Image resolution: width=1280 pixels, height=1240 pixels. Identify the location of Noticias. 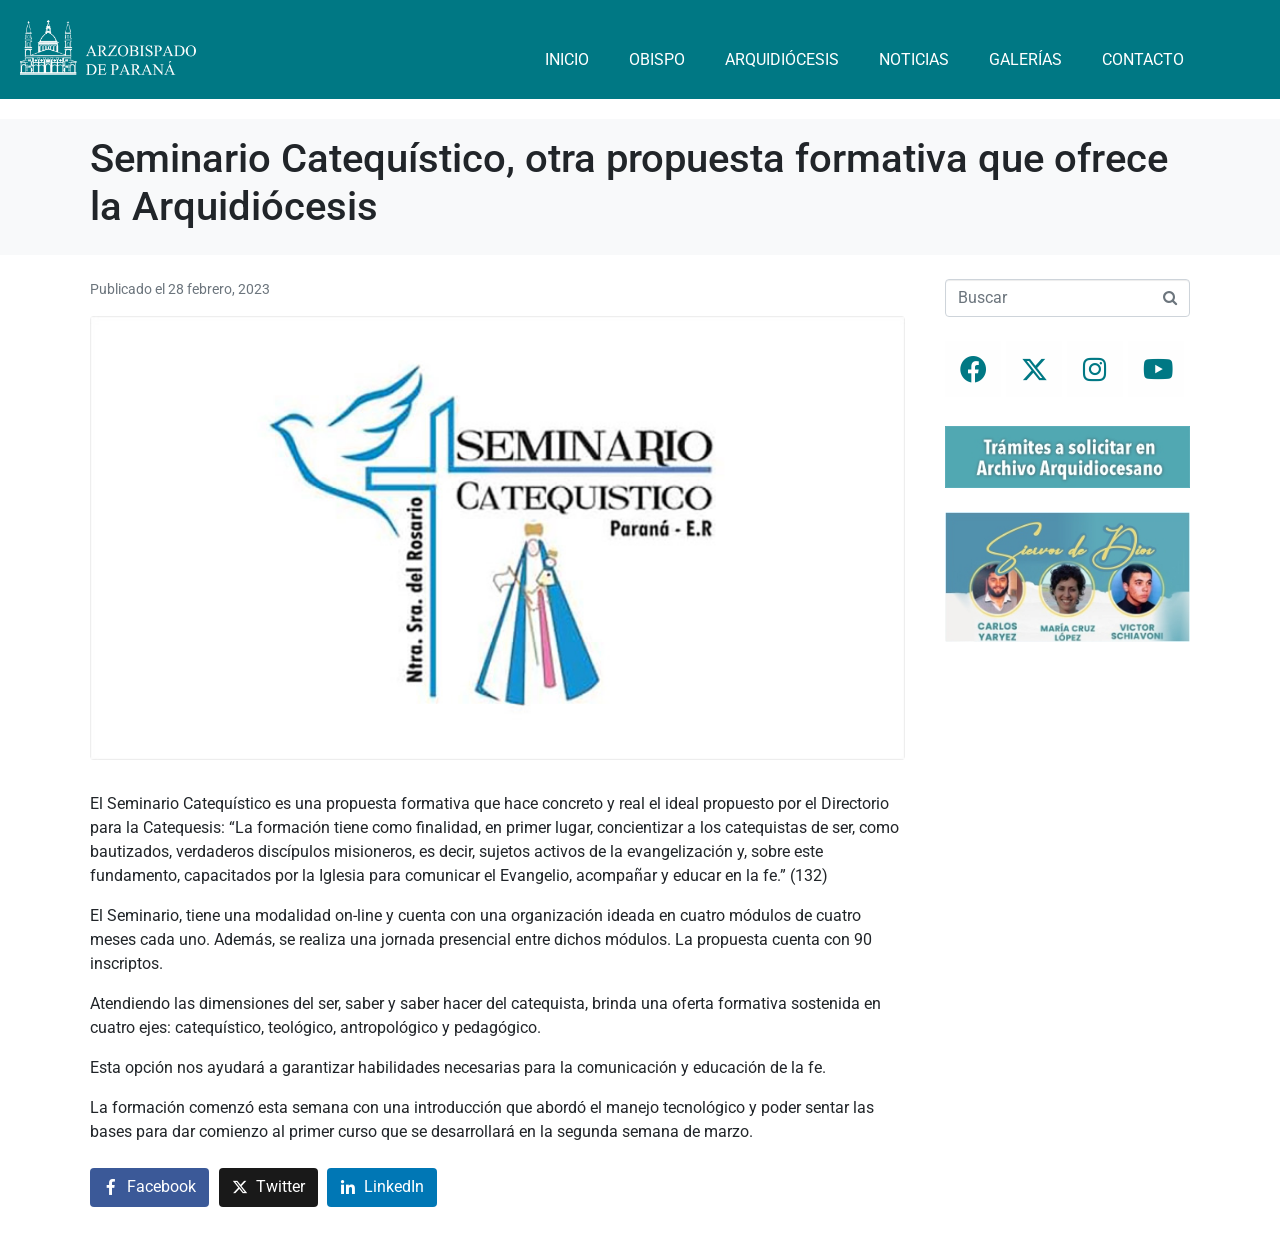
(914, 59).